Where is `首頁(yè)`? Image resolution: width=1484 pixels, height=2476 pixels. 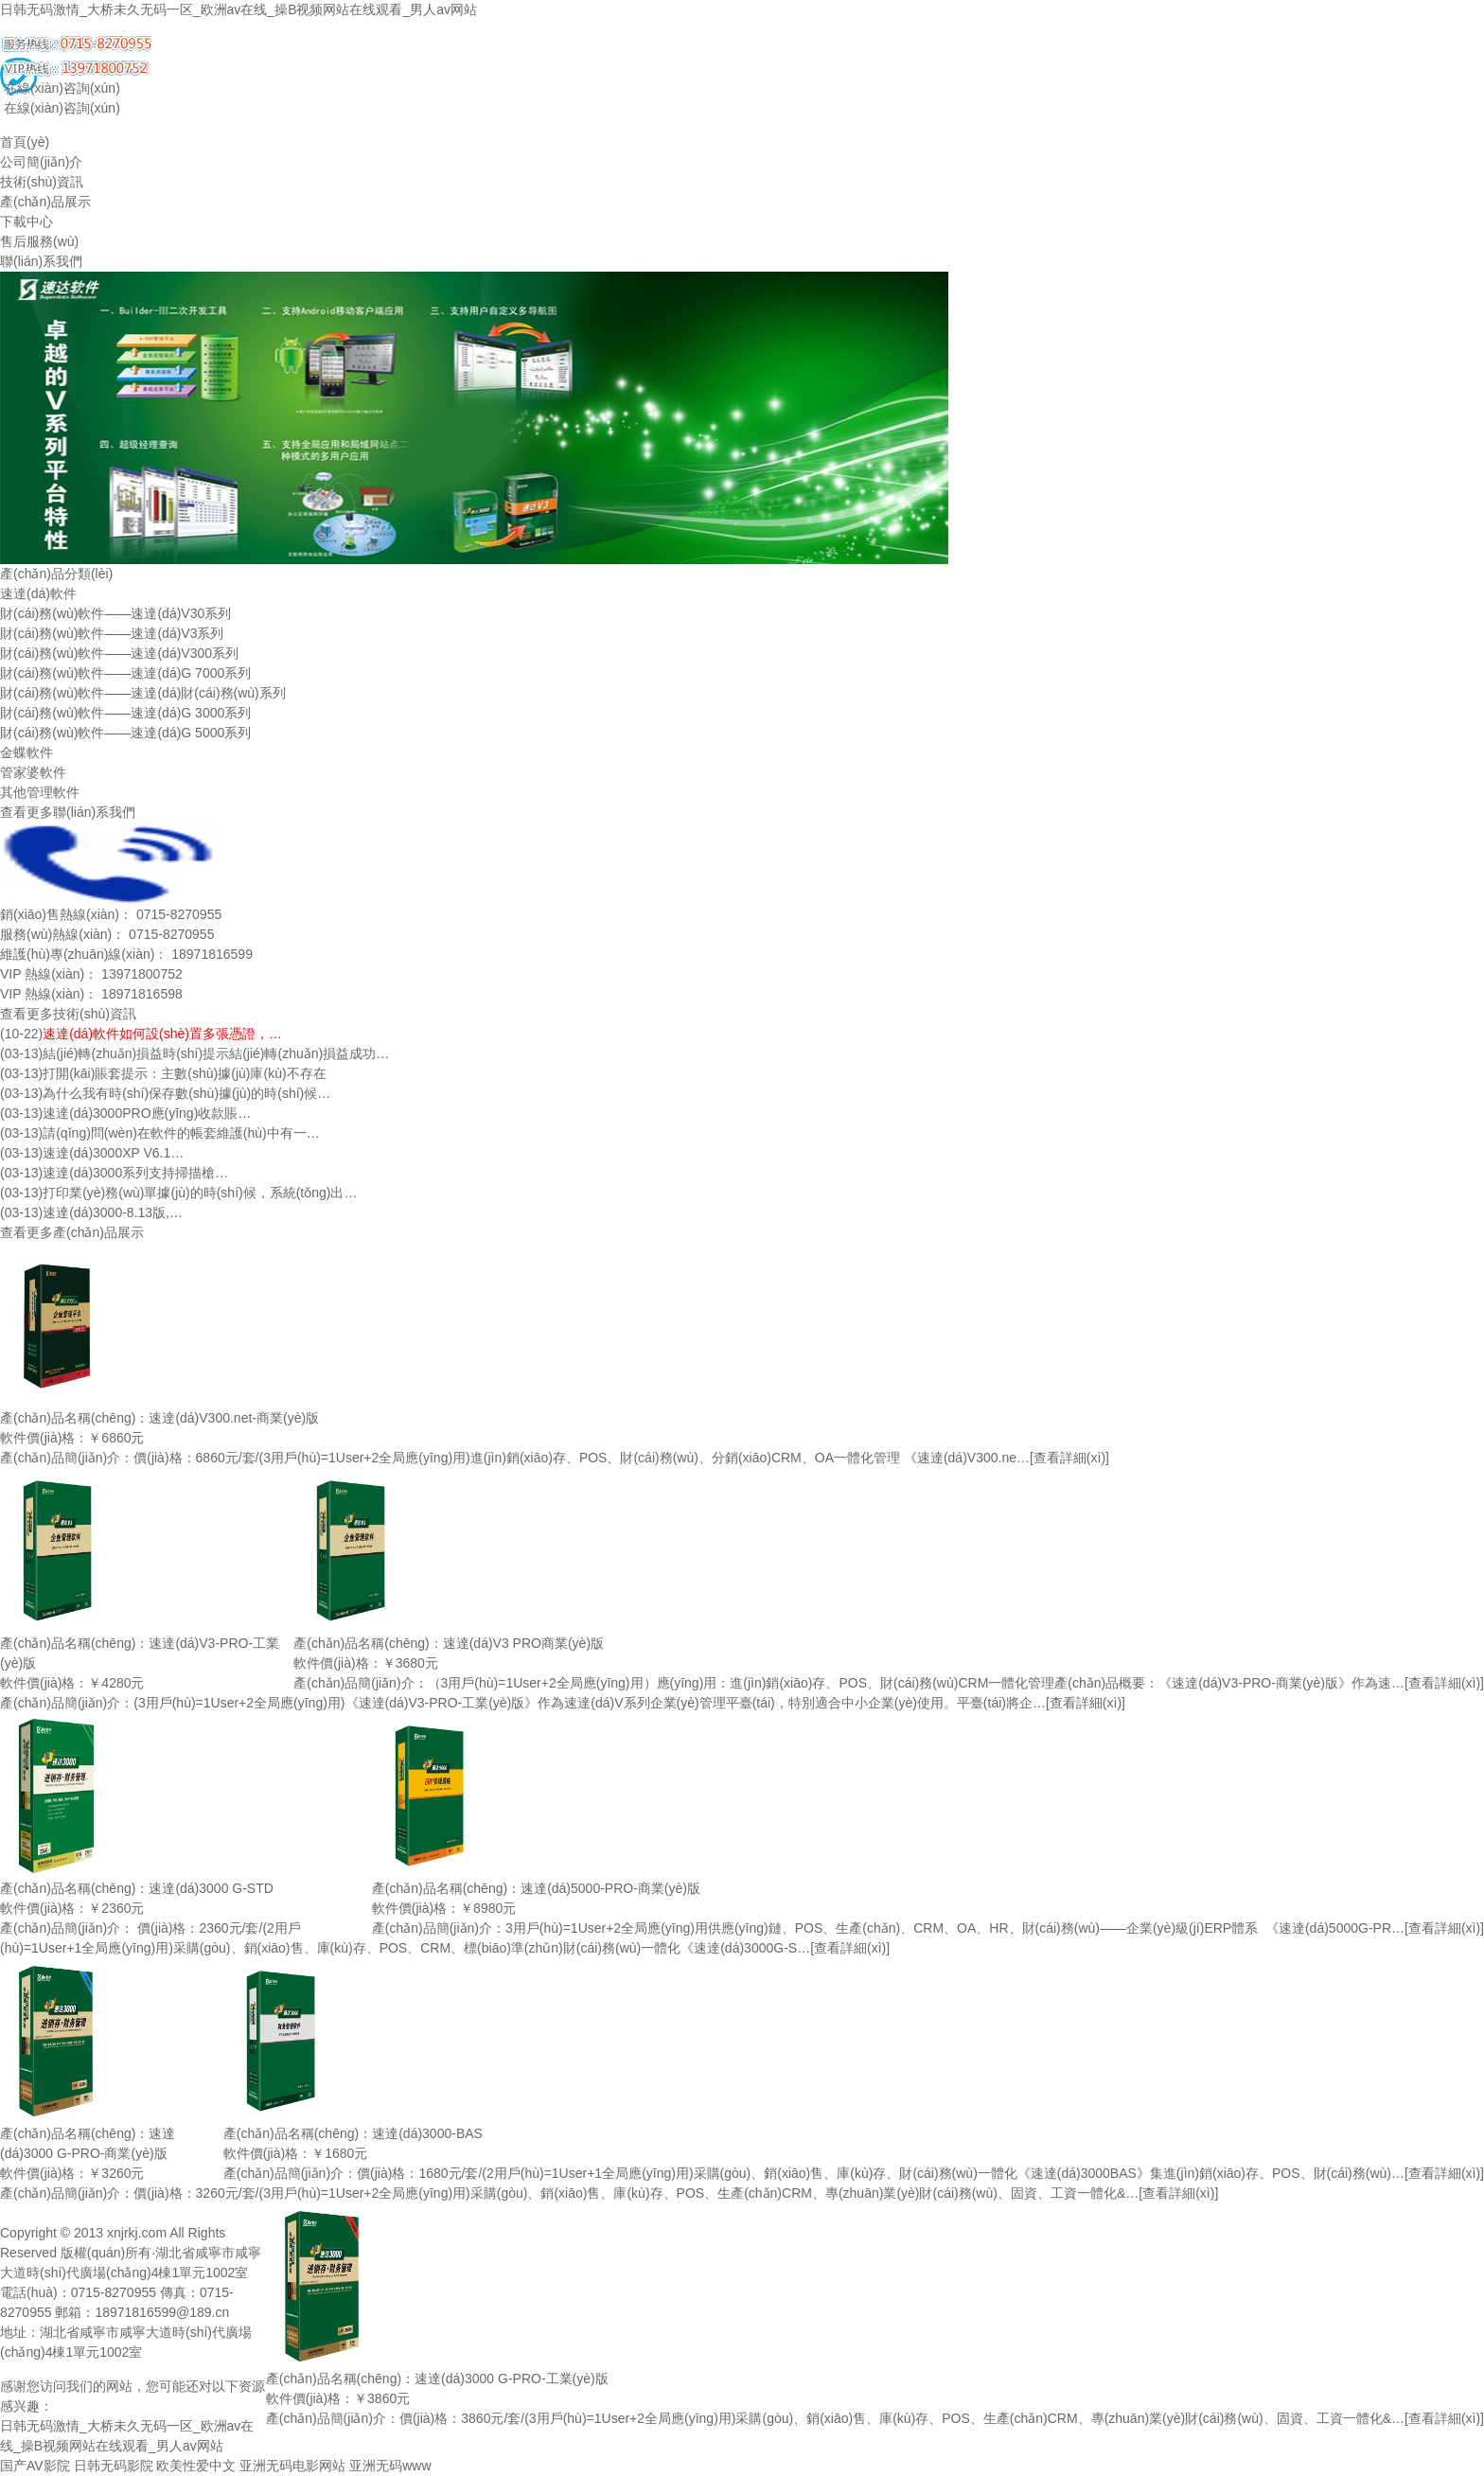
首頁(yè) is located at coordinates (24, 142).